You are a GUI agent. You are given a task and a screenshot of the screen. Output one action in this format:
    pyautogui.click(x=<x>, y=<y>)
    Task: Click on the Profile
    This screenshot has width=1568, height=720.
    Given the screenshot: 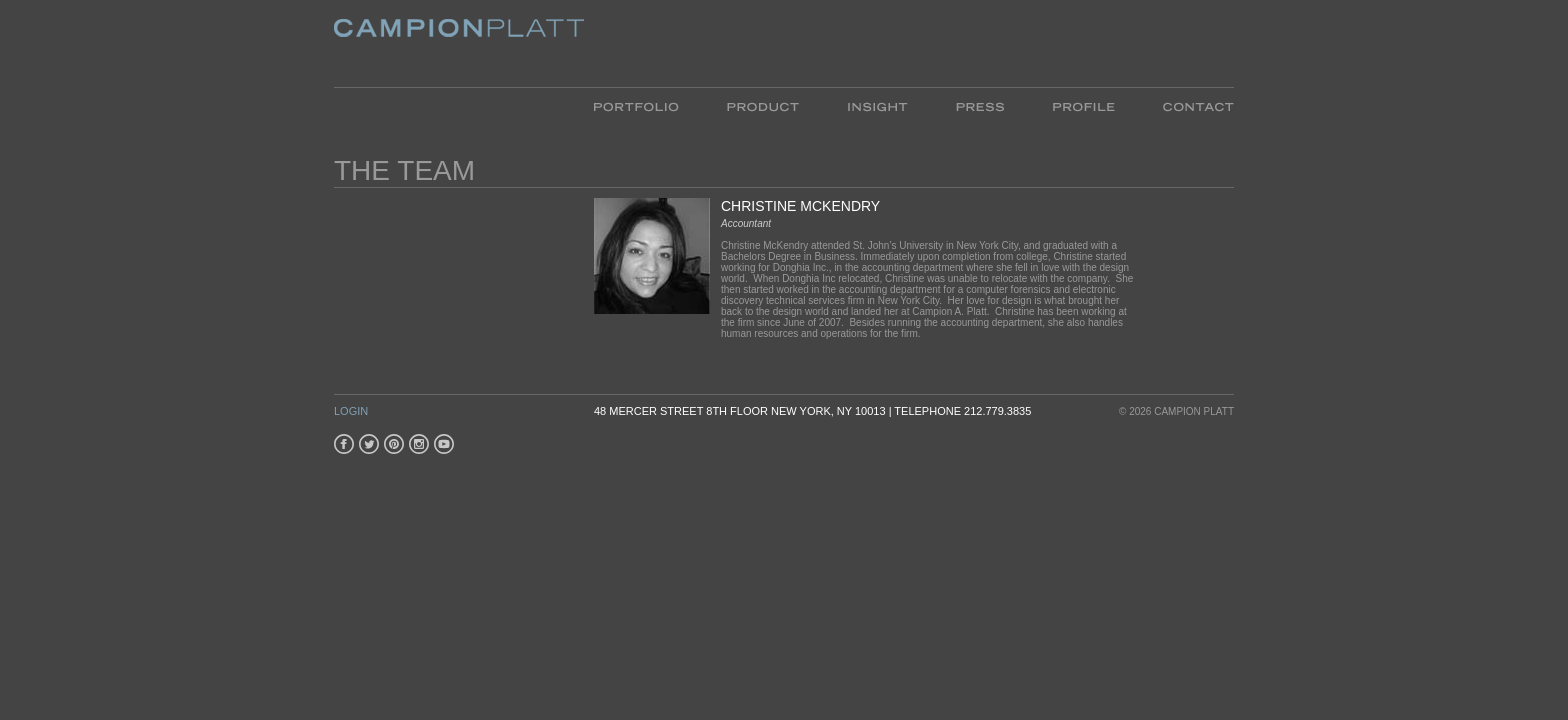 What is the action you would take?
    pyautogui.click(x=1083, y=105)
    